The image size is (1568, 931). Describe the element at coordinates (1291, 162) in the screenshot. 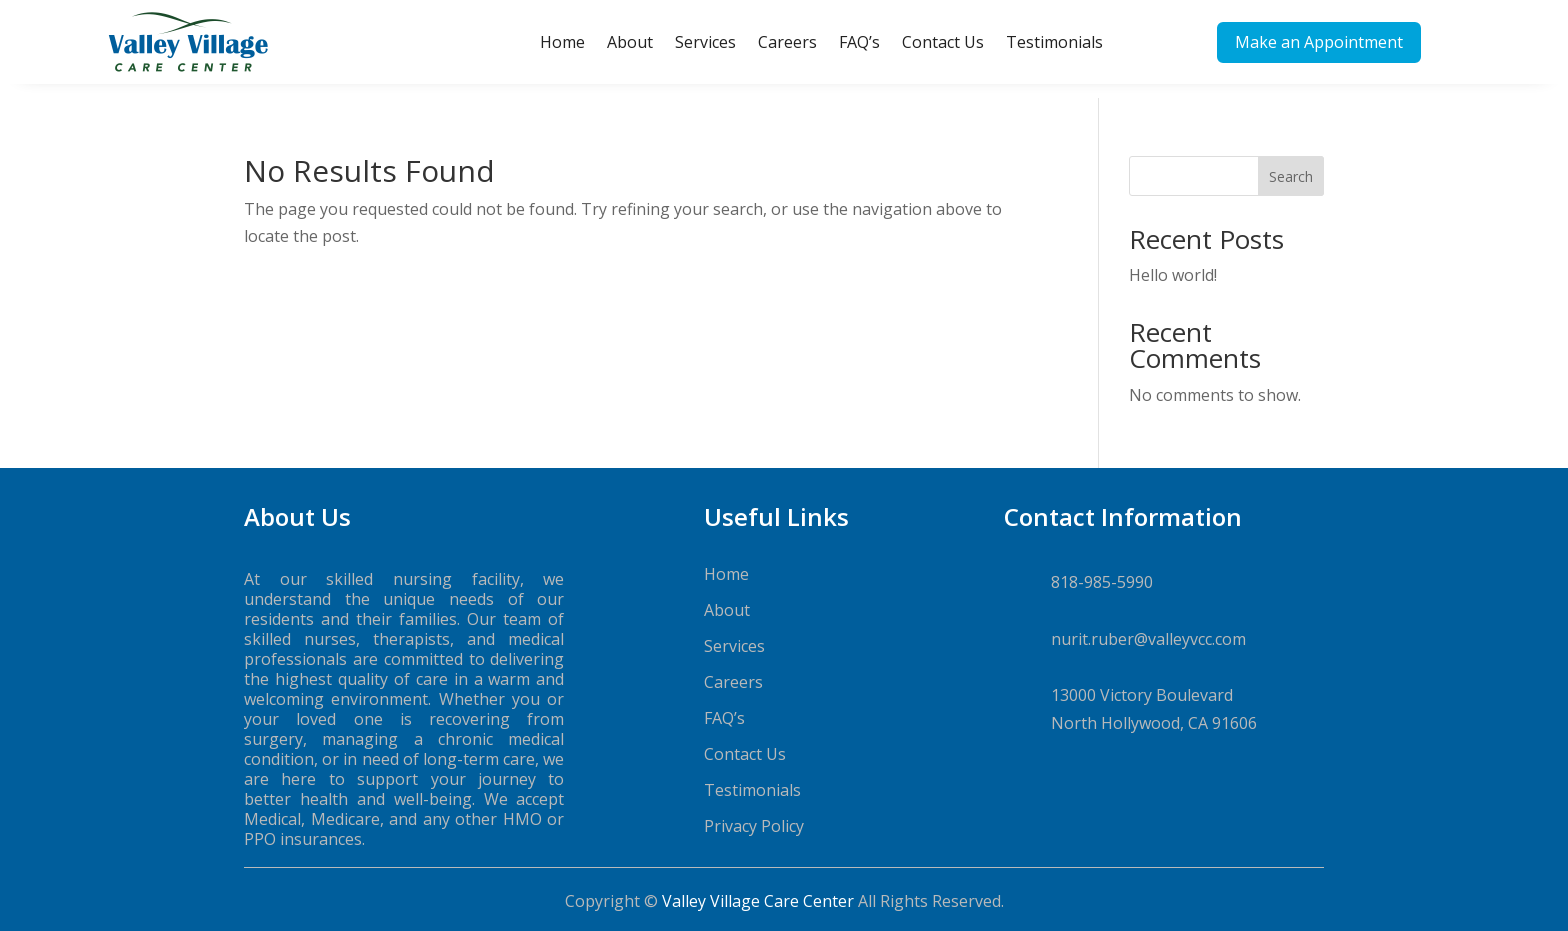

I see `Search` at that location.